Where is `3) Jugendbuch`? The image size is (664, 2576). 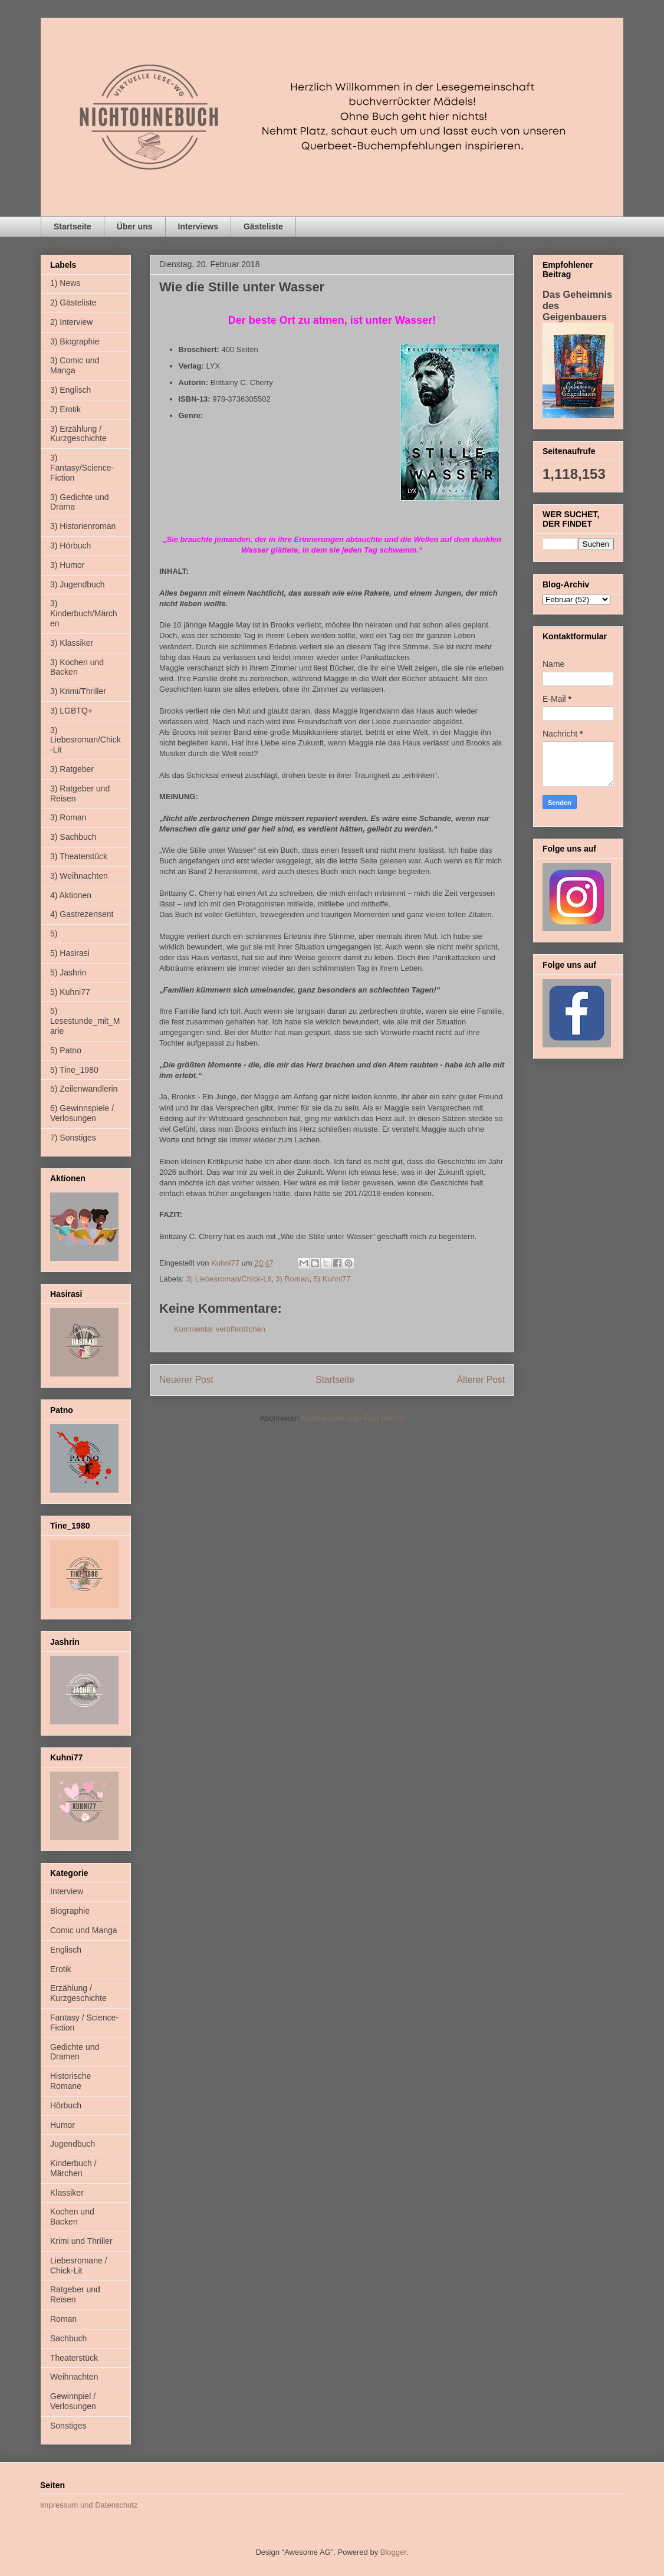 3) Jugendbuch is located at coordinates (77, 584).